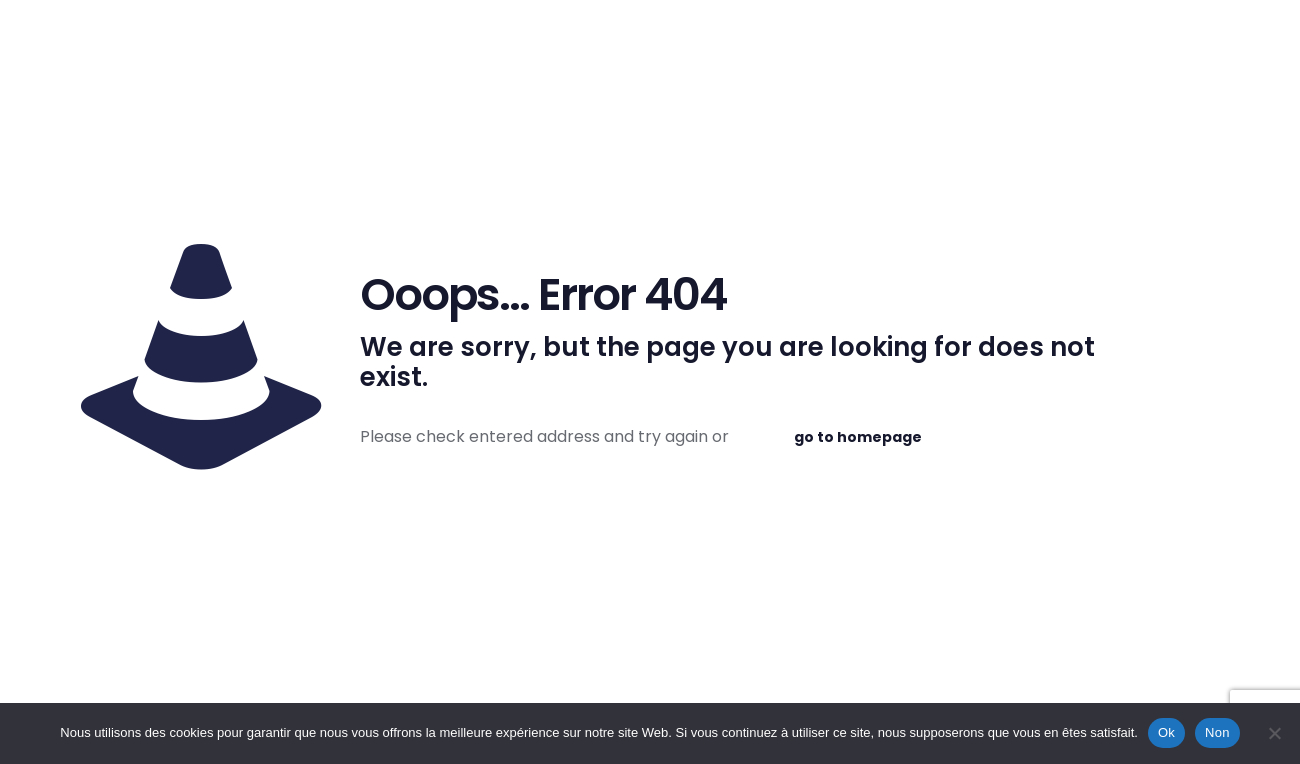 The image size is (1300, 764). Describe the element at coordinates (1166, 732) in the screenshot. I see `Ok` at that location.